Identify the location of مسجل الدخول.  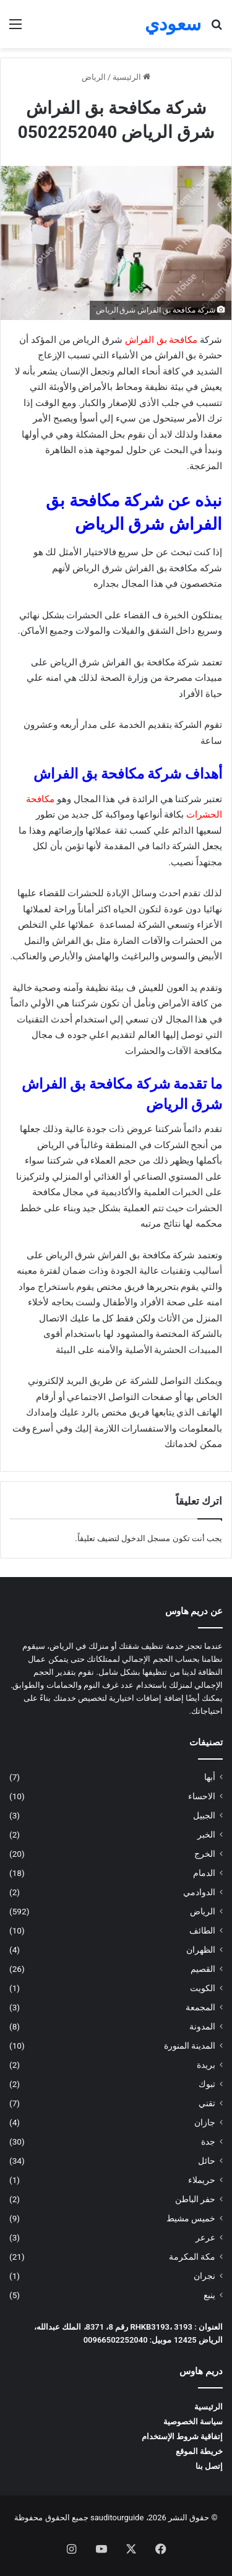
(145, 1538).